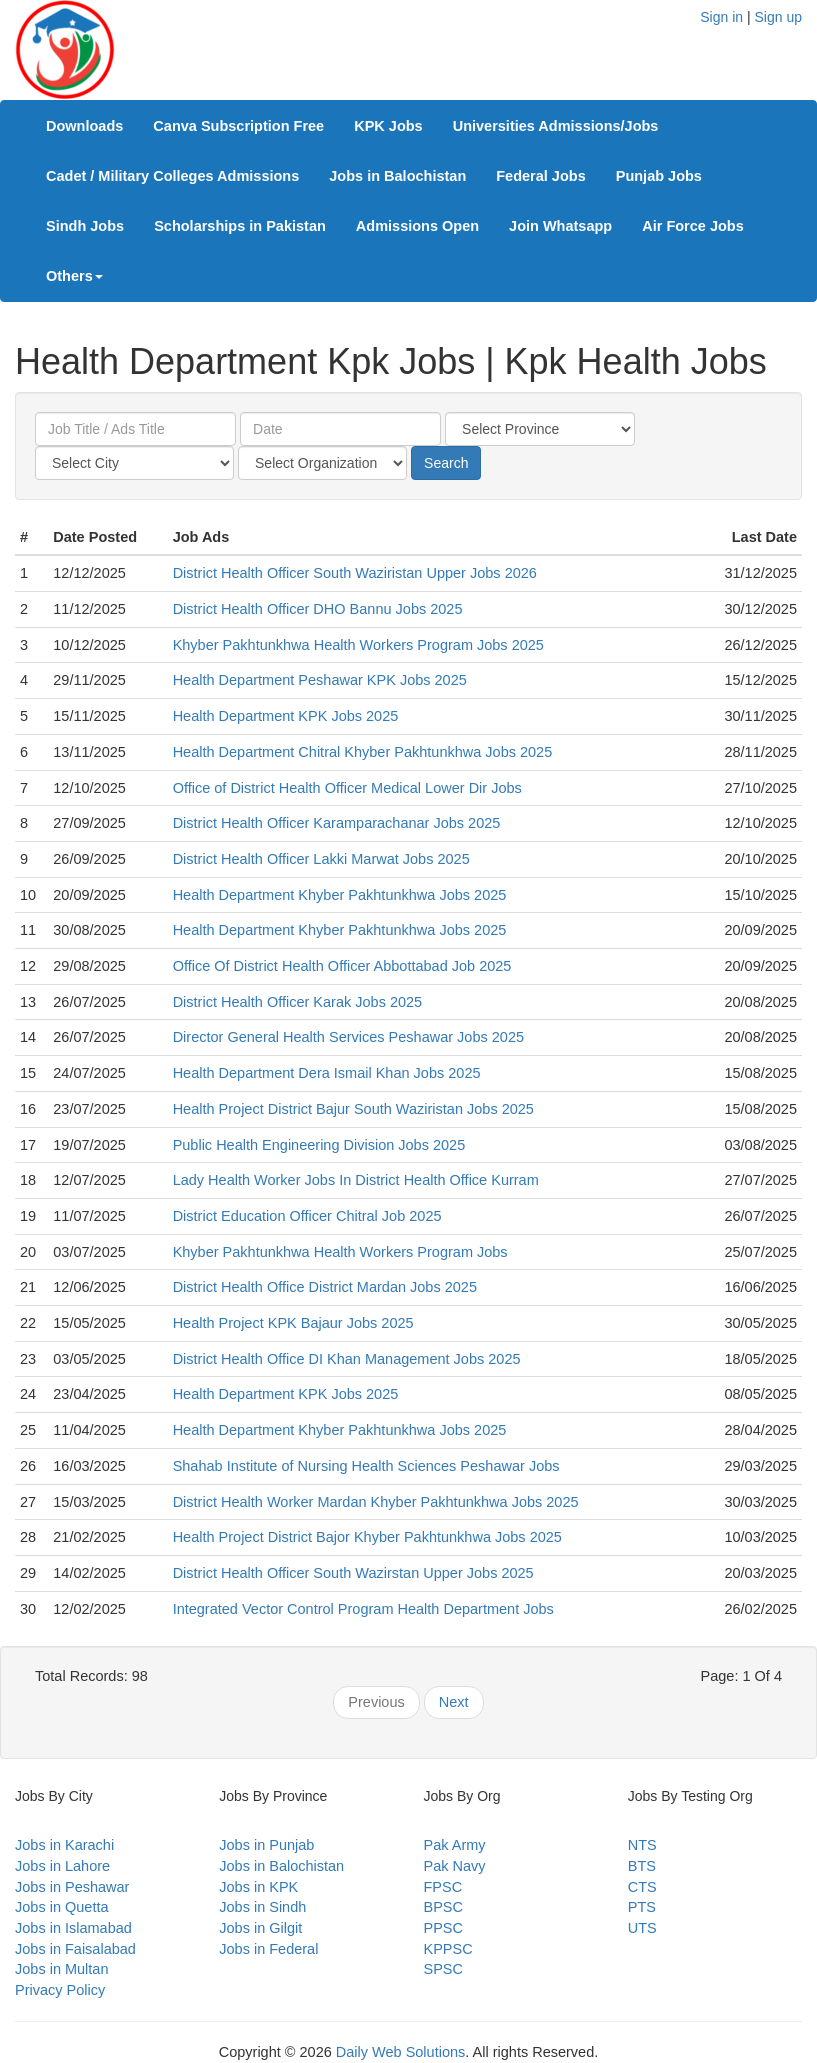 This screenshot has height=2063, width=817. What do you see at coordinates (75, 1949) in the screenshot?
I see `Jobs in Faisalabad` at bounding box center [75, 1949].